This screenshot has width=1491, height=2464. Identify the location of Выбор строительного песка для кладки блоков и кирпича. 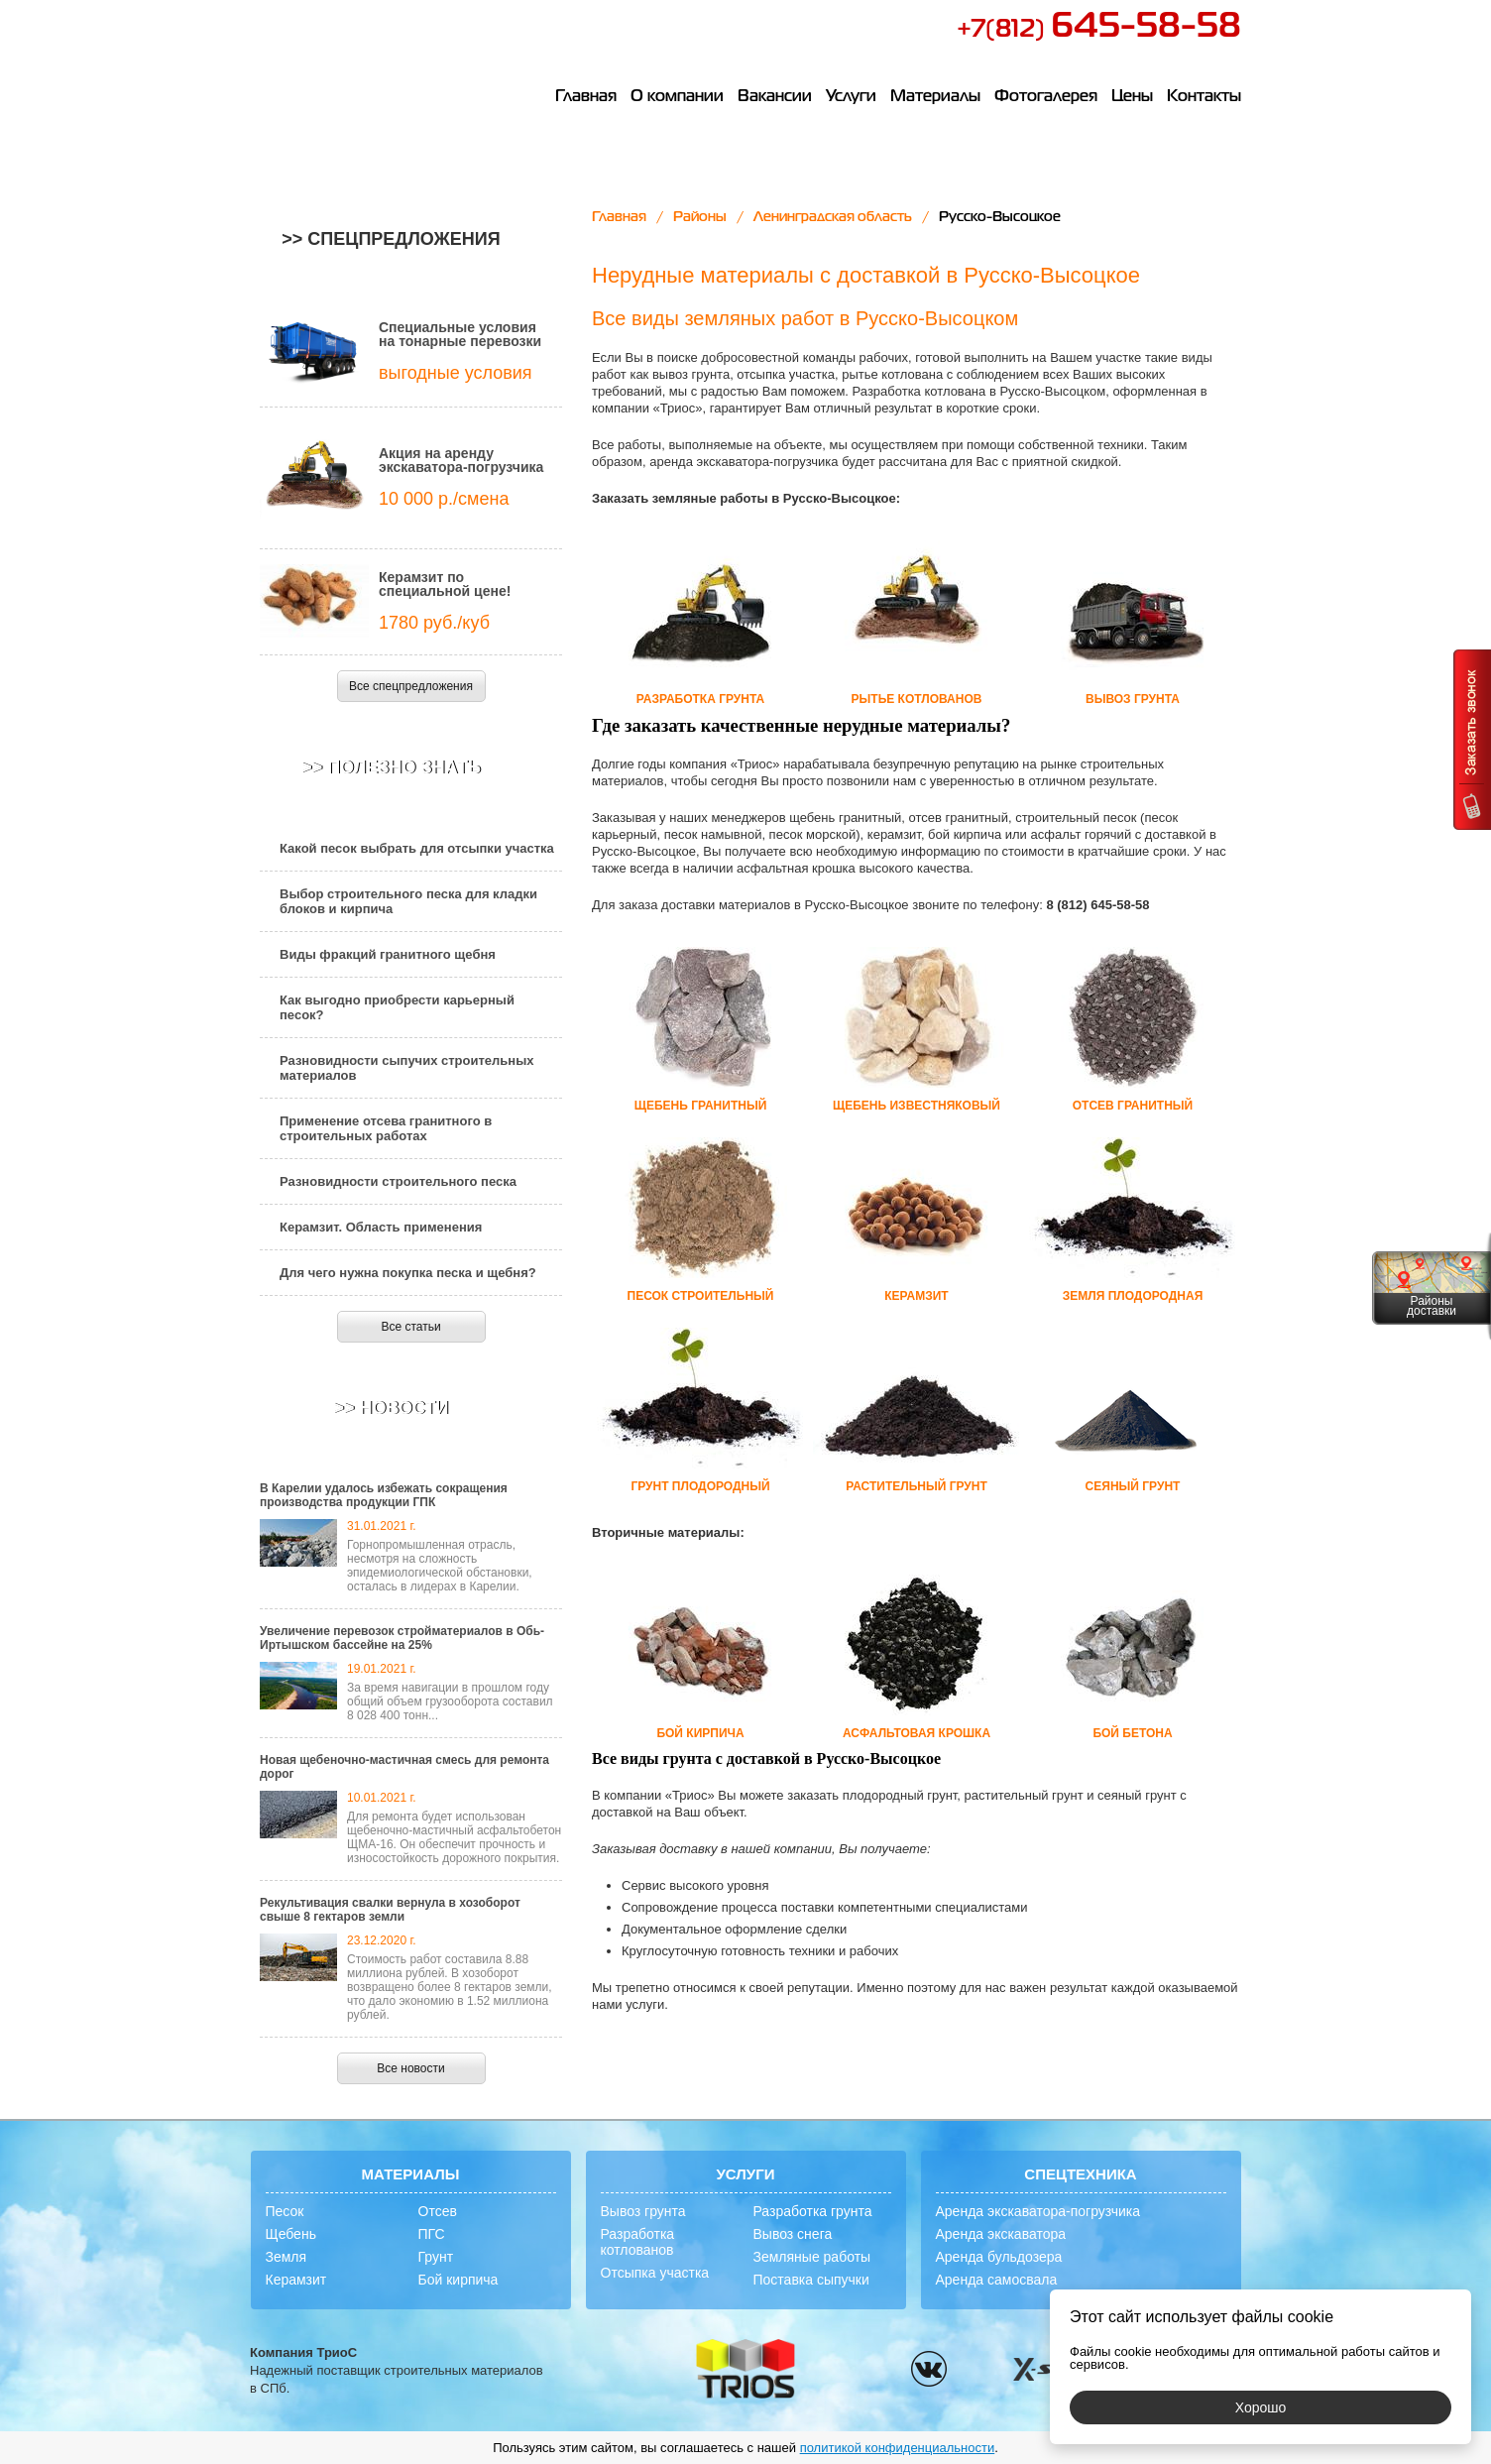
(408, 901).